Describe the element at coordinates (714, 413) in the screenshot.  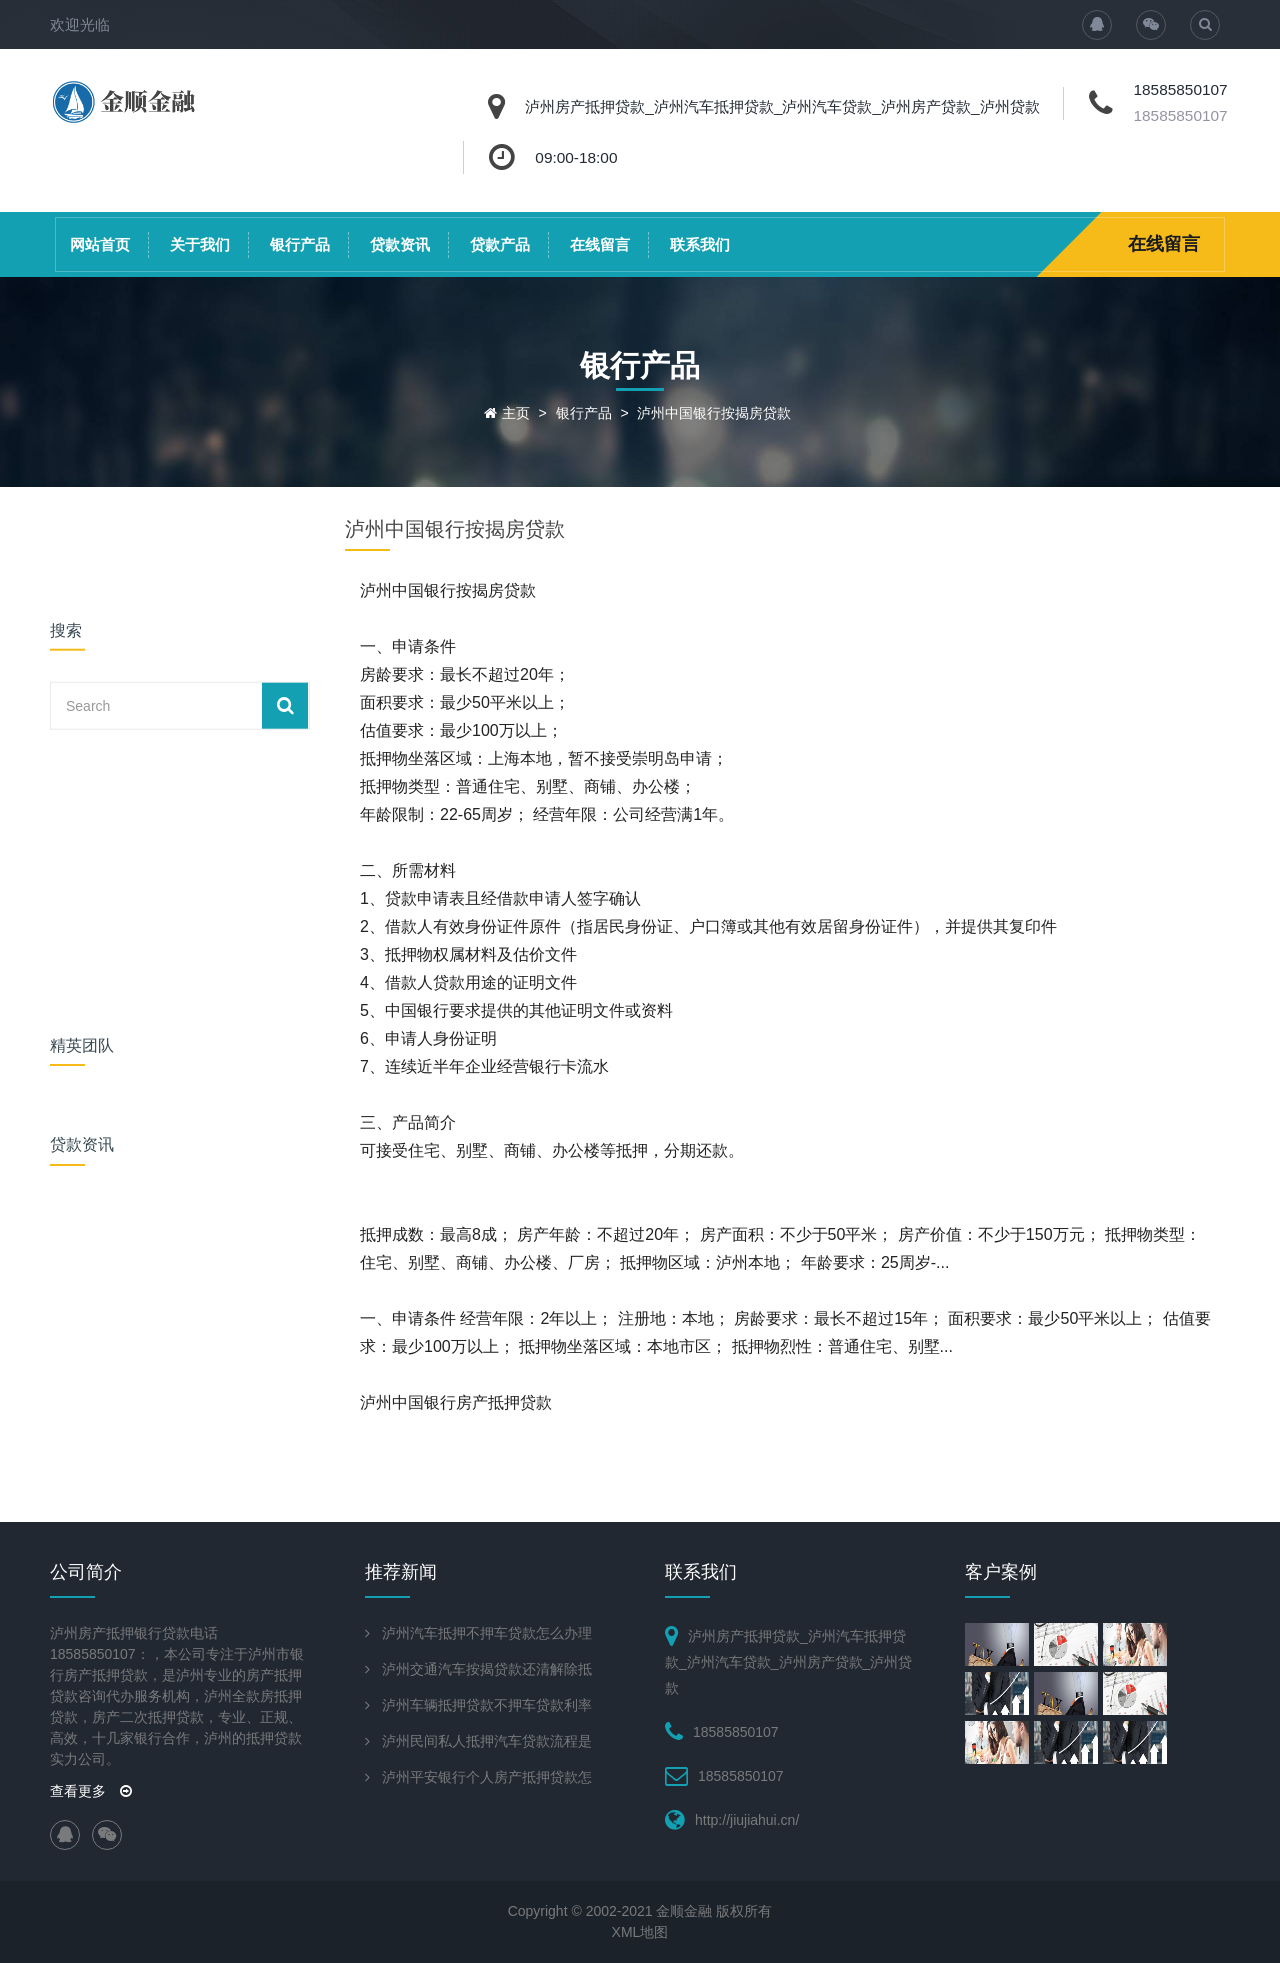
I see `泸州中国银行按揭房贷款` at that location.